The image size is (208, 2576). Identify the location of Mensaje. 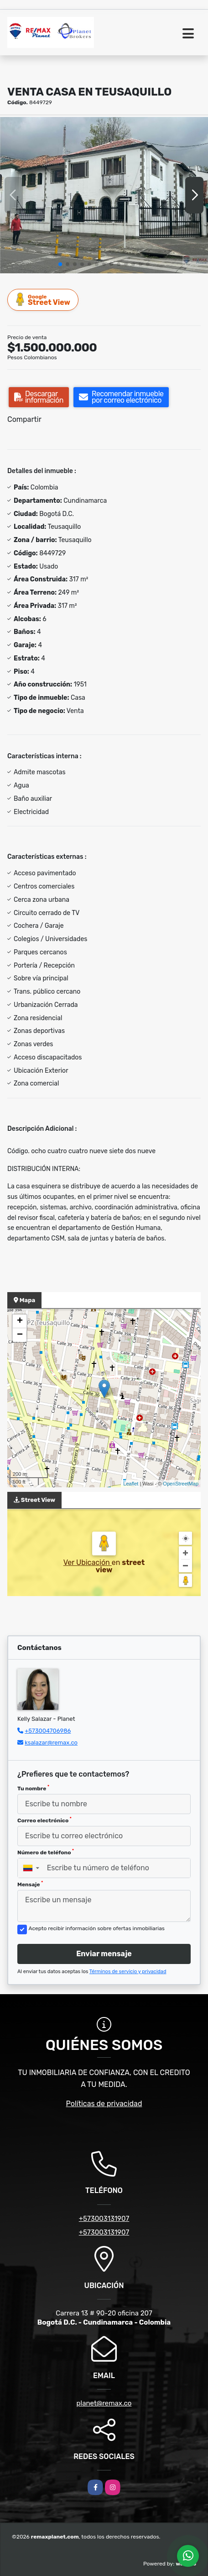
(30, 1884).